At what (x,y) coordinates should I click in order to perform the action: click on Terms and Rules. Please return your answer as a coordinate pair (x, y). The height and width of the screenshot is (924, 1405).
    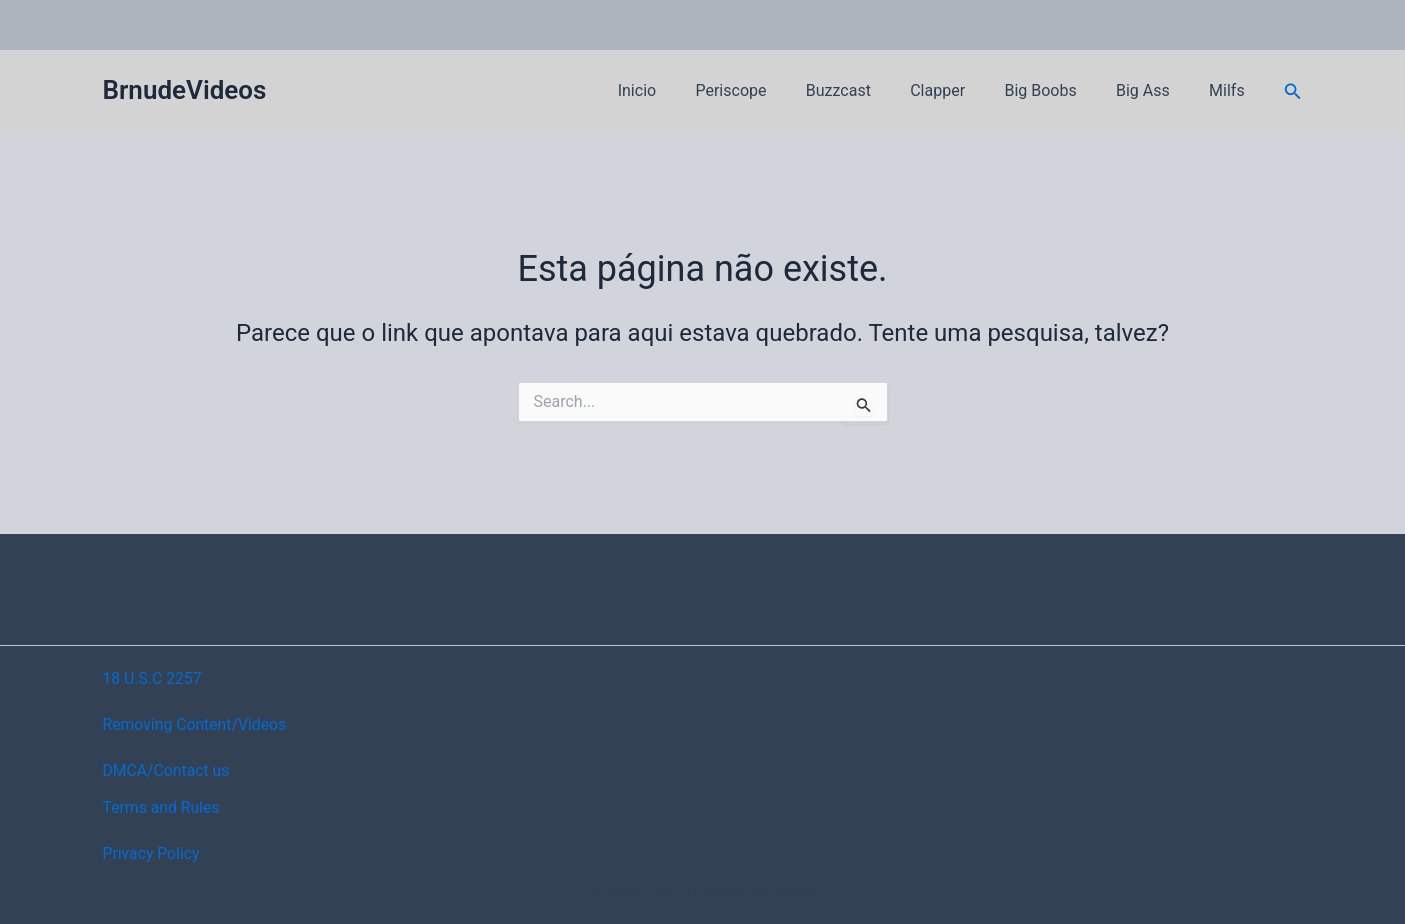
    Looking at the image, I should click on (162, 807).